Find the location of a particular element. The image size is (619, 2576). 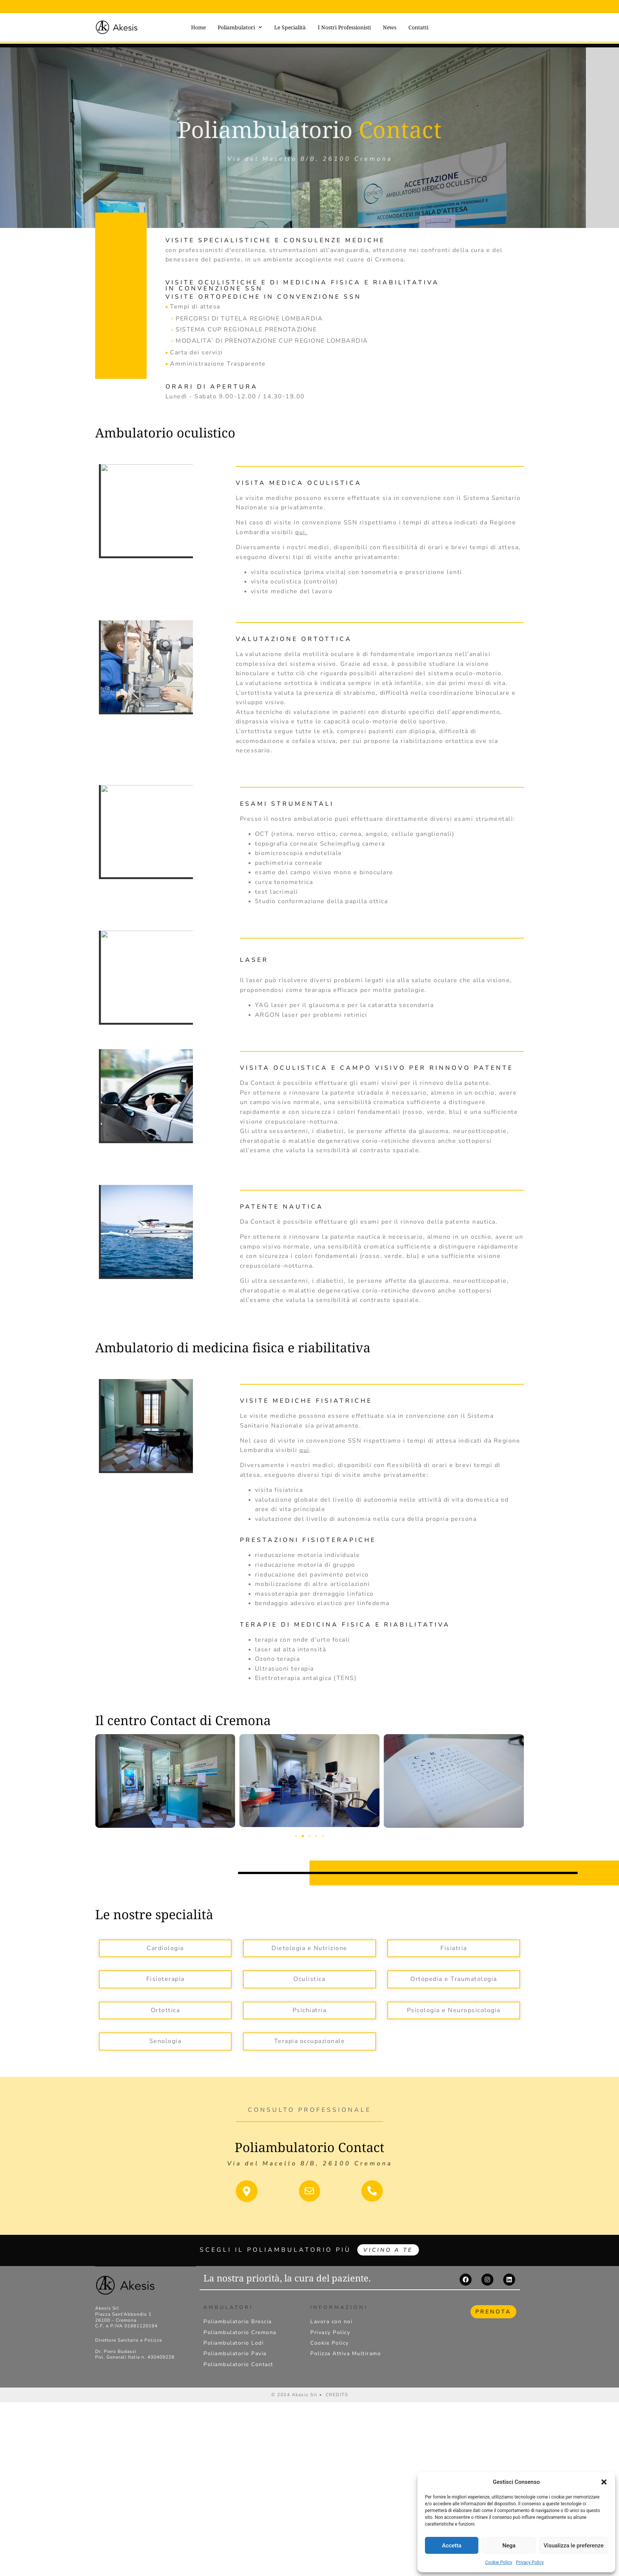

Nega is located at coordinates (509, 2545).